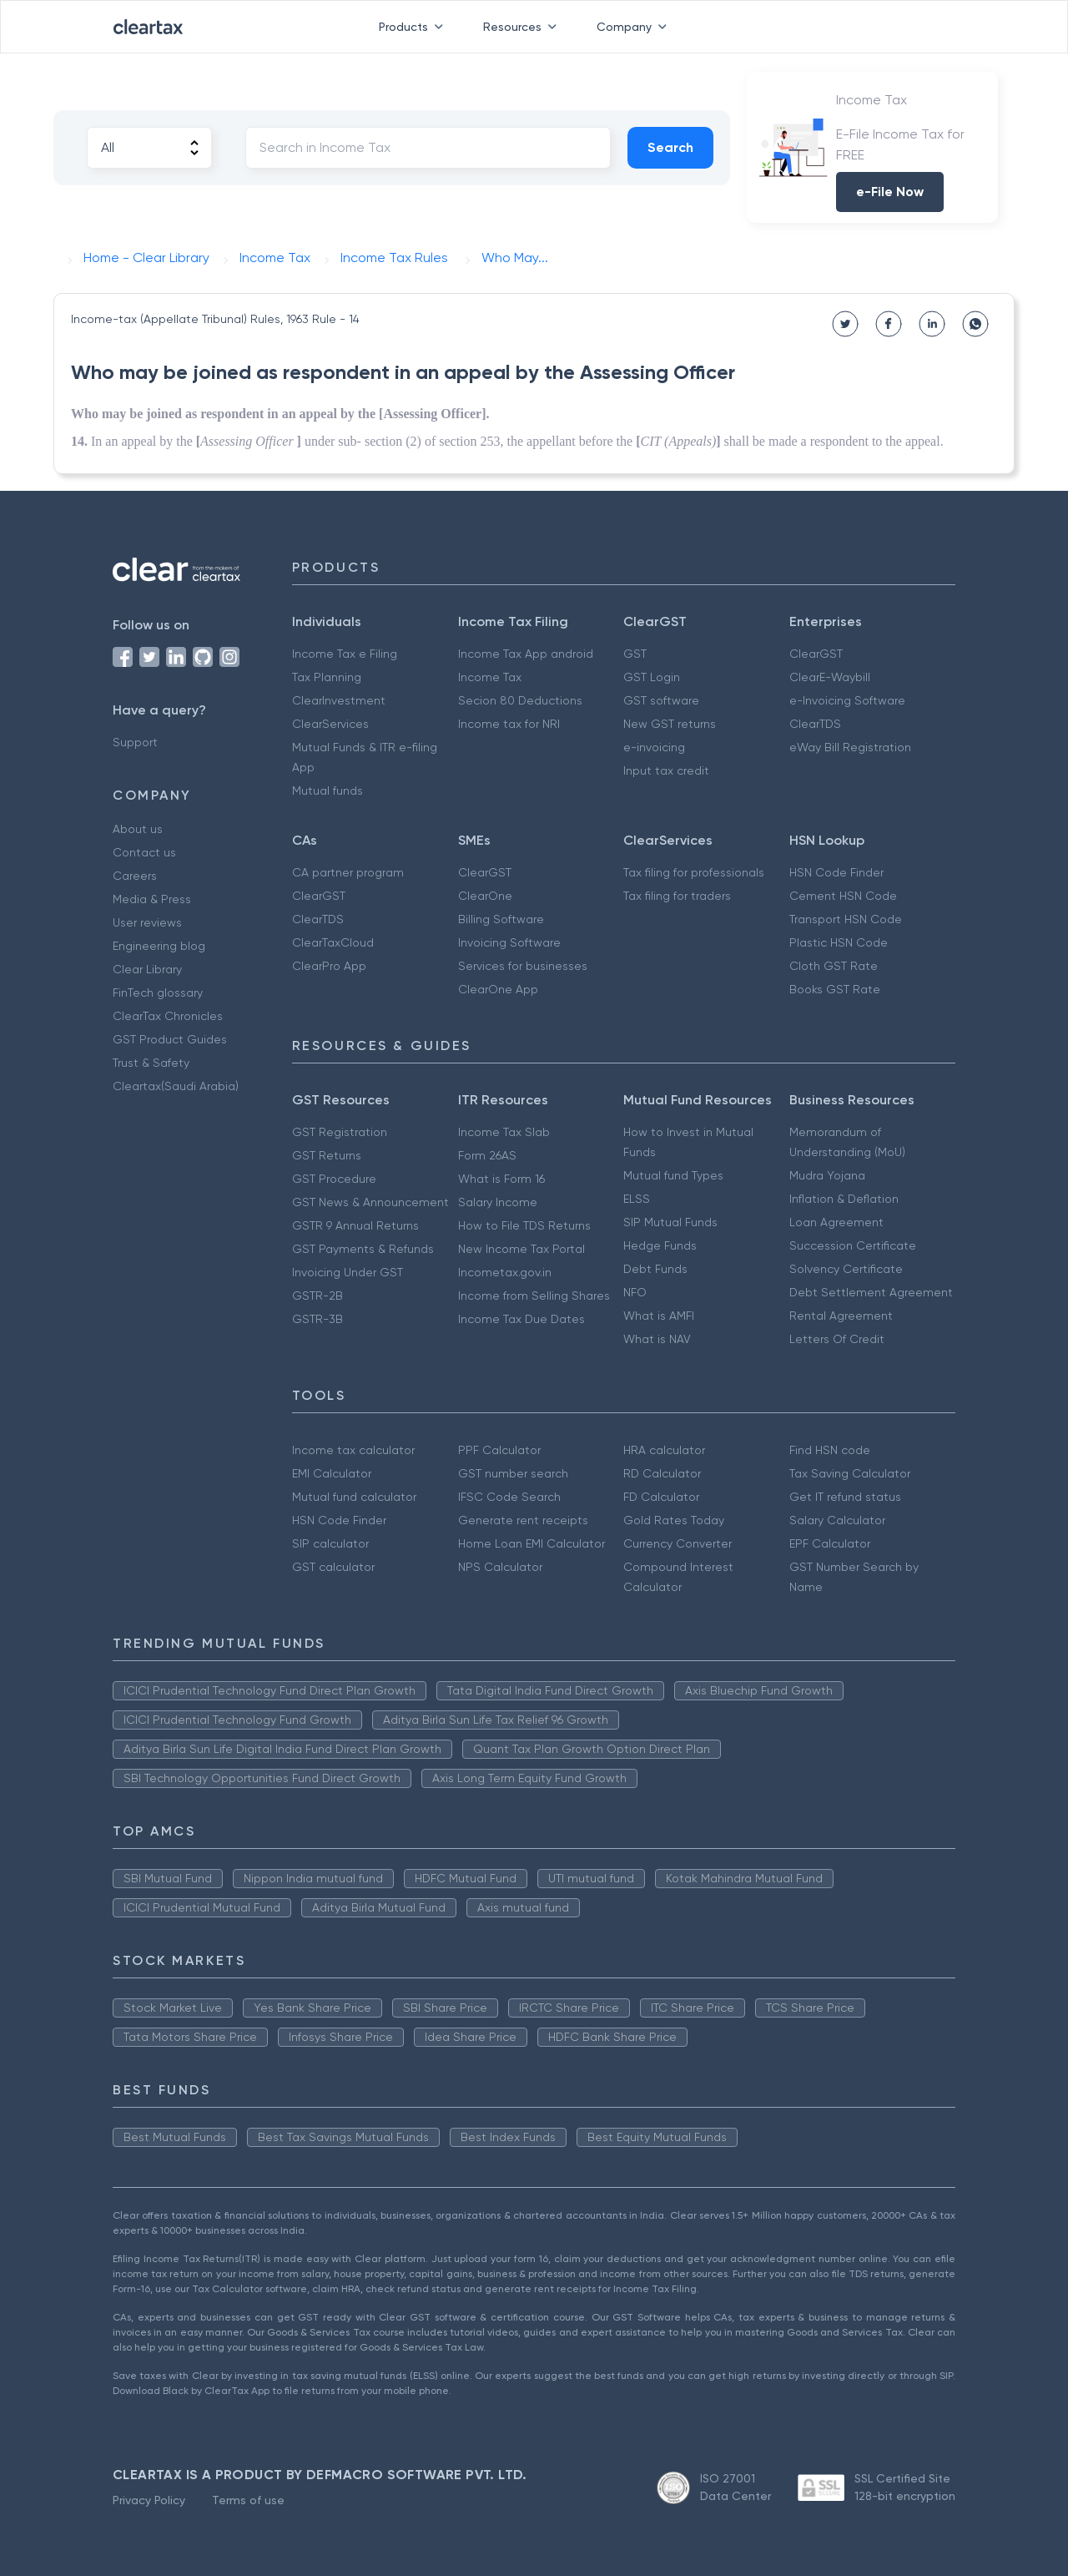 The width and height of the screenshot is (1068, 2576). I want to click on Currency Converter, so click(677, 1543).